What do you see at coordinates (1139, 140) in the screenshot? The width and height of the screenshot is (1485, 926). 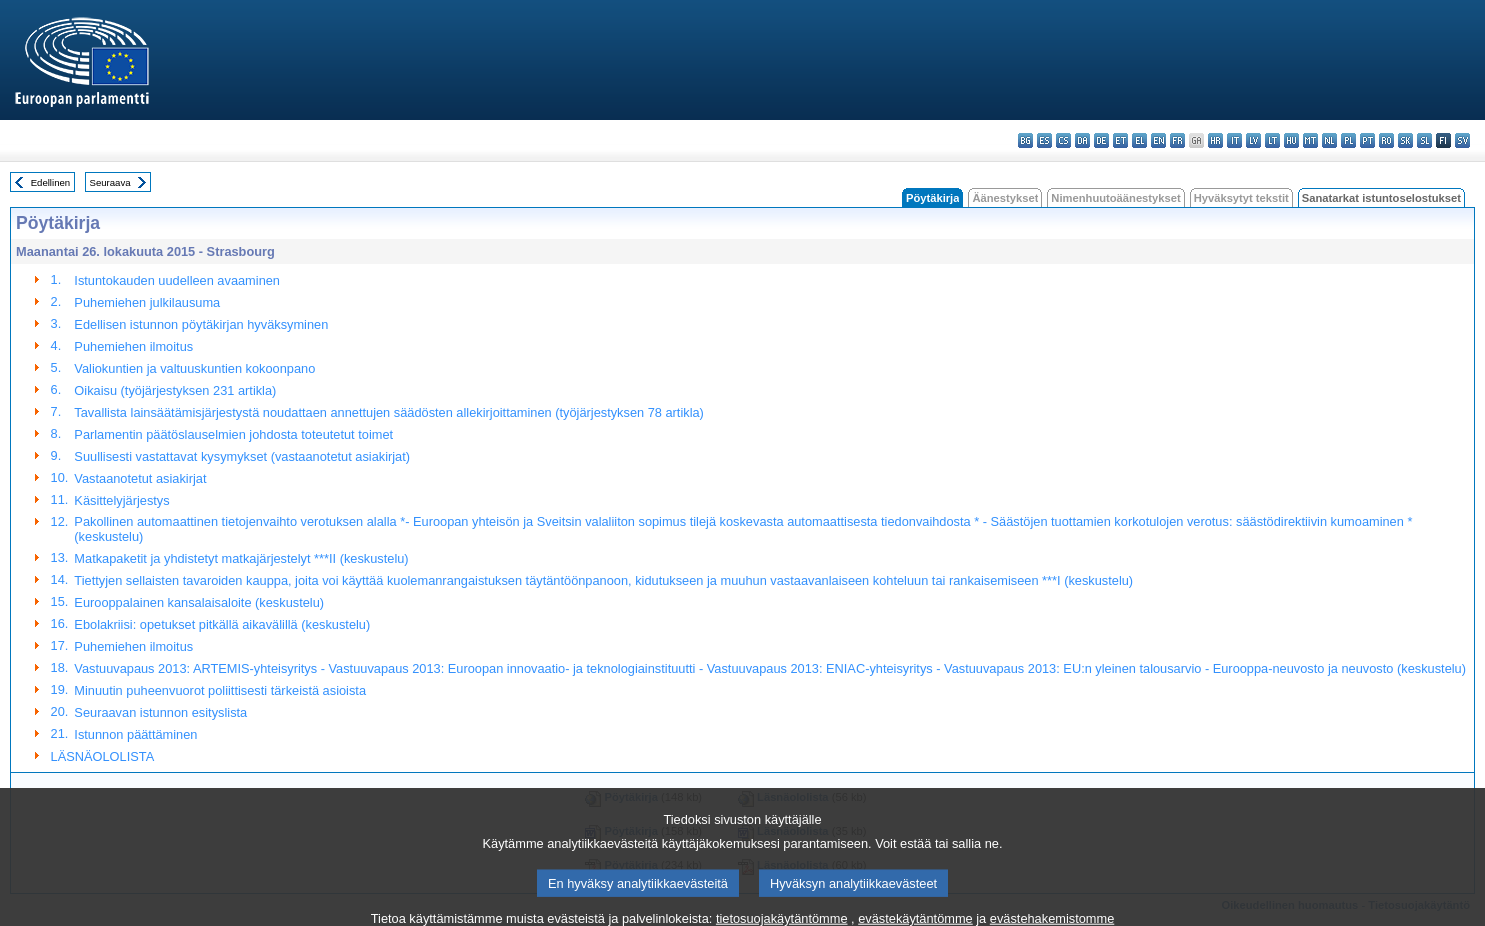 I see `el - ελληνικά` at bounding box center [1139, 140].